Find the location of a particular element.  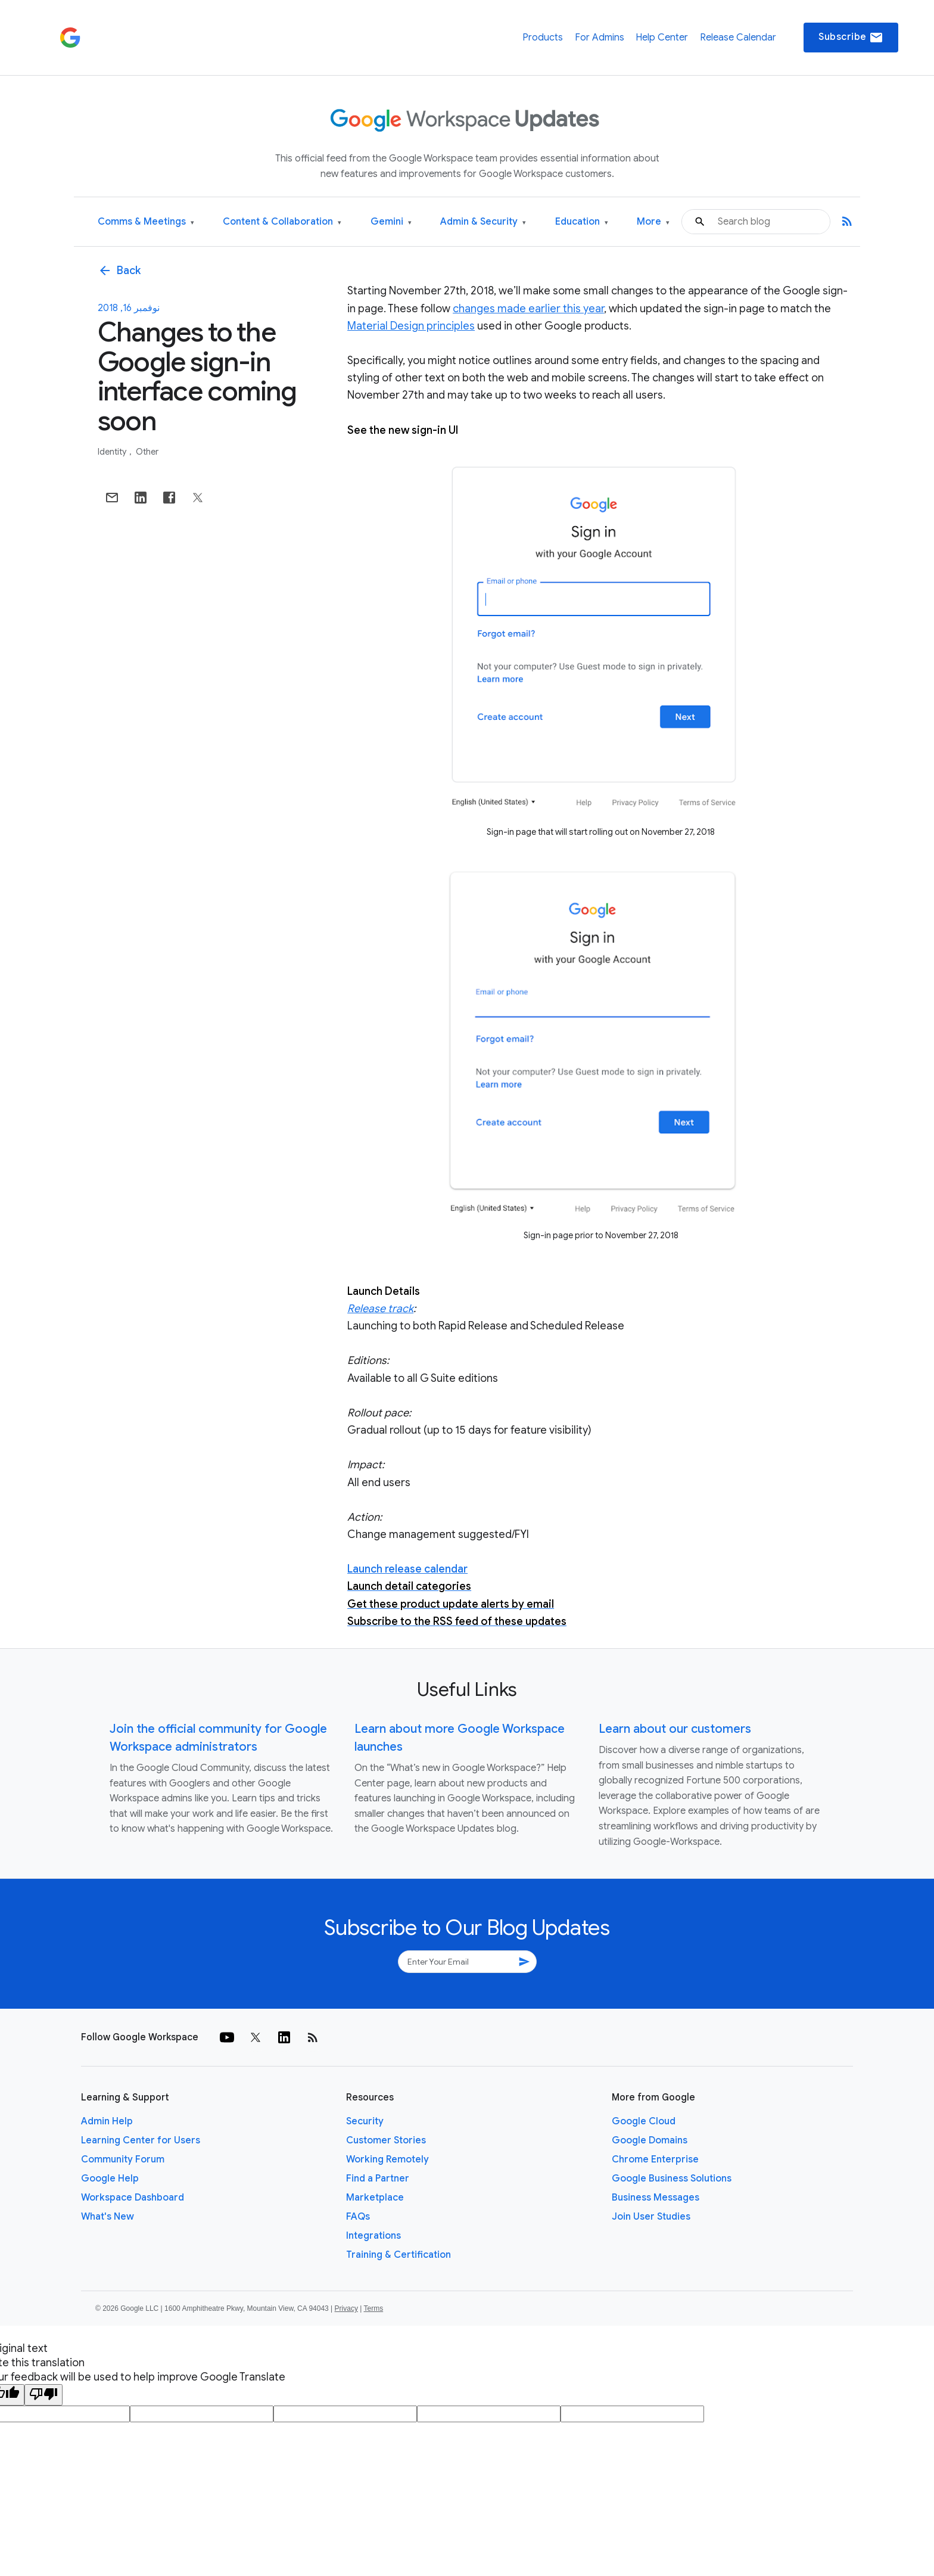

Identity is located at coordinates (113, 451).